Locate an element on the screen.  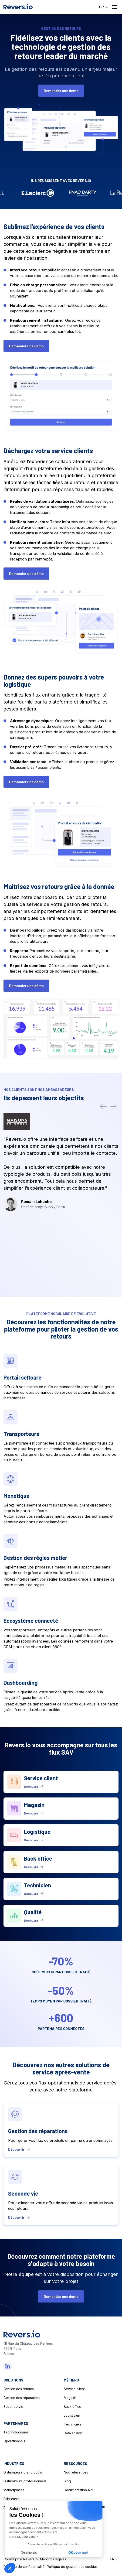
Blog is located at coordinates (67, 2481).